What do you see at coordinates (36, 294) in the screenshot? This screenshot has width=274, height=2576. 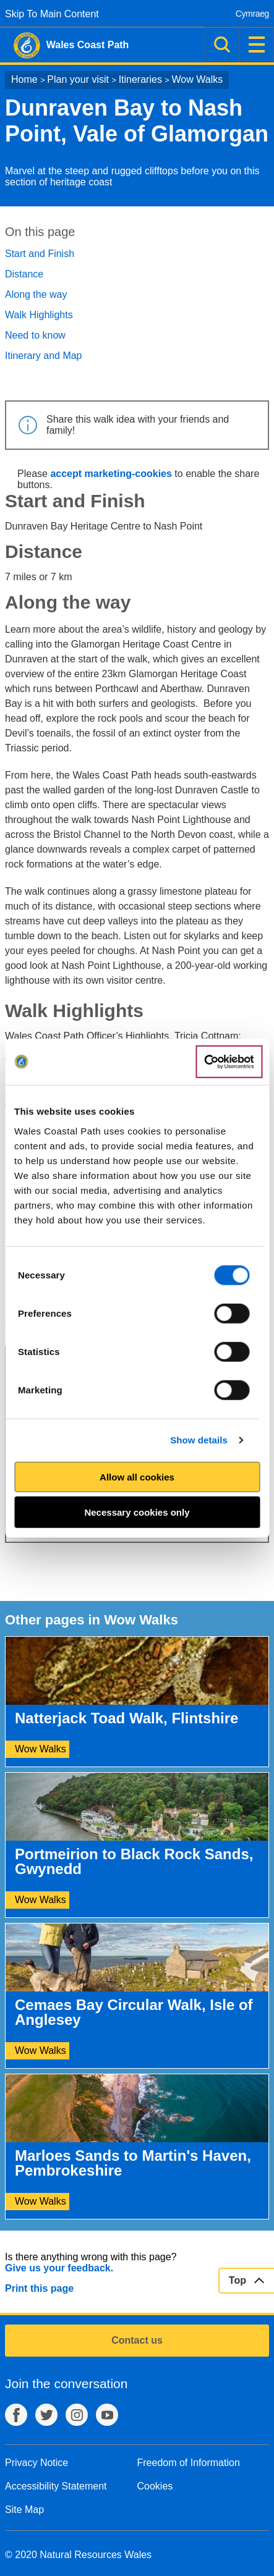 I see `Along the way` at bounding box center [36, 294].